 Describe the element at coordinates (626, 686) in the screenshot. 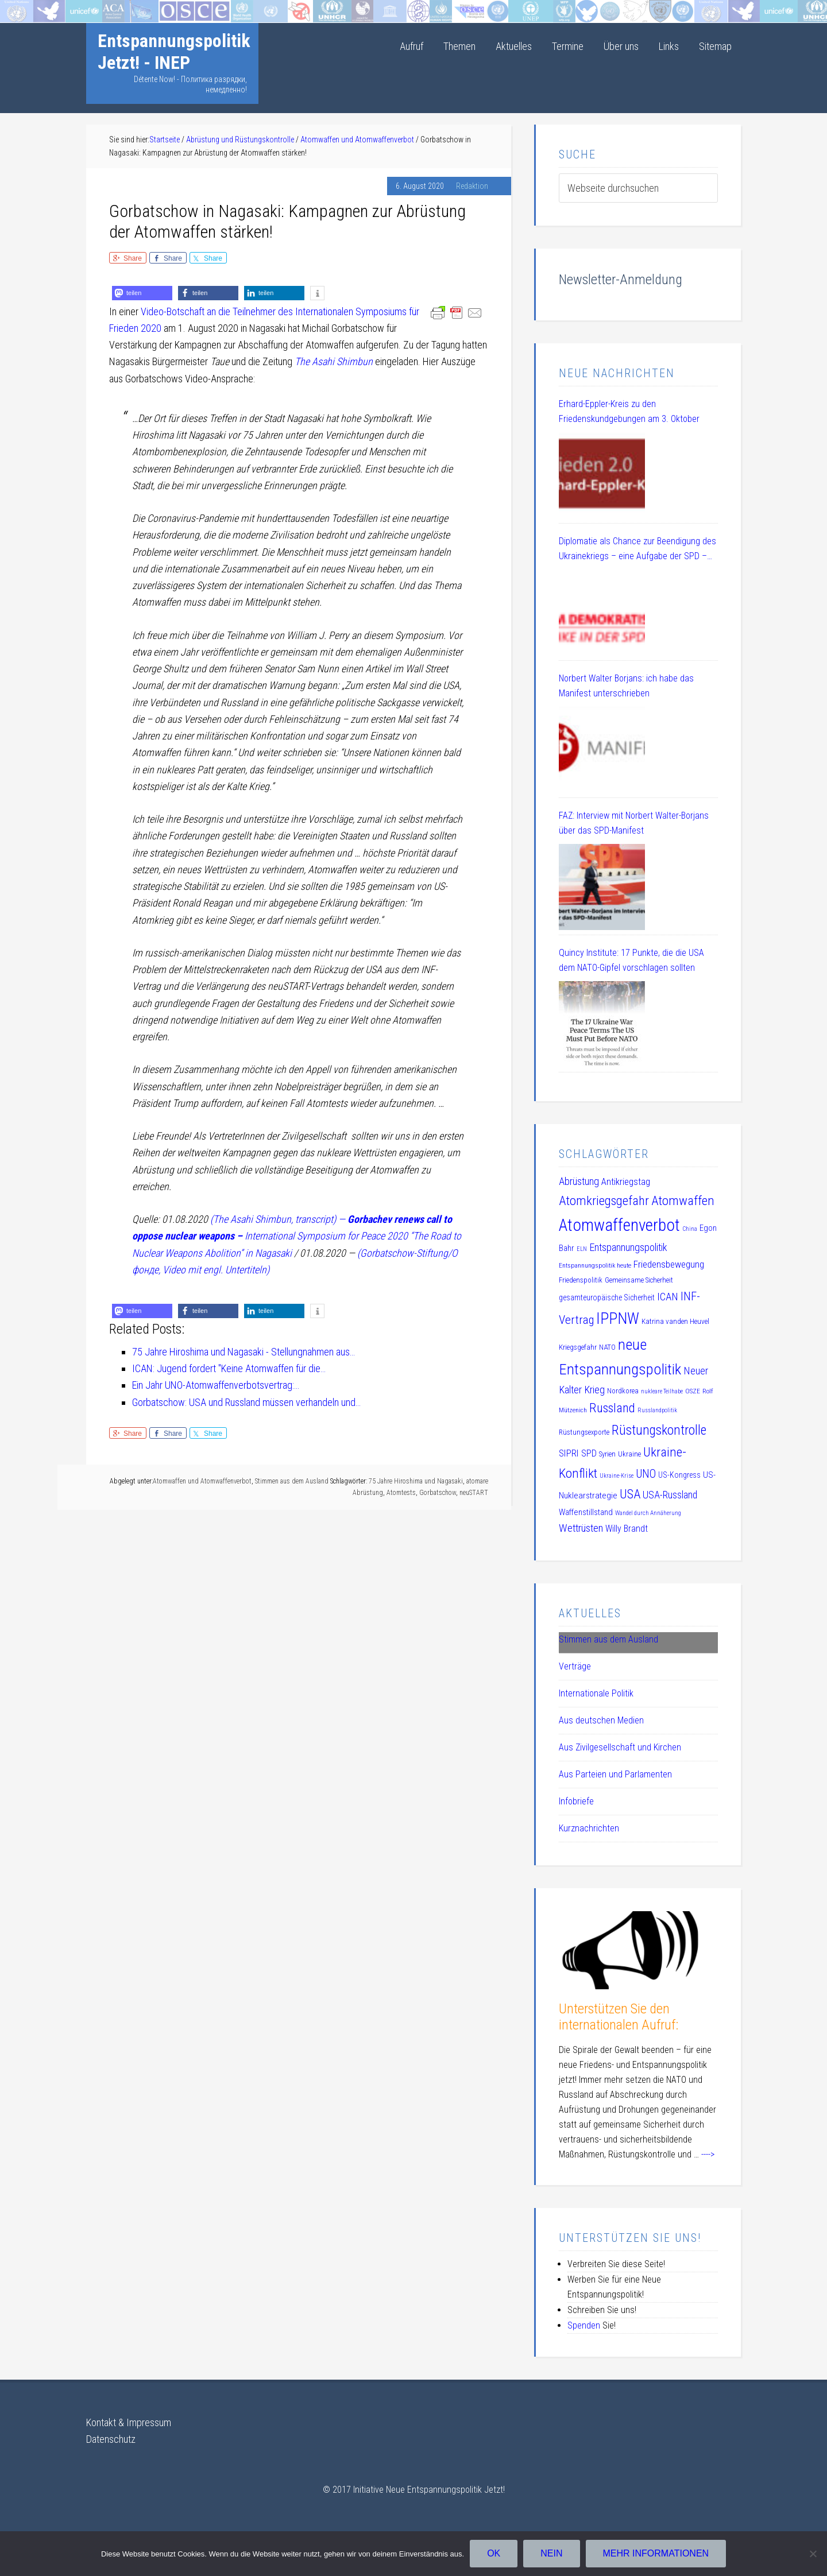

I see `Norbert Walter Borjans: ich habe das Manifest unterschrieben` at that location.